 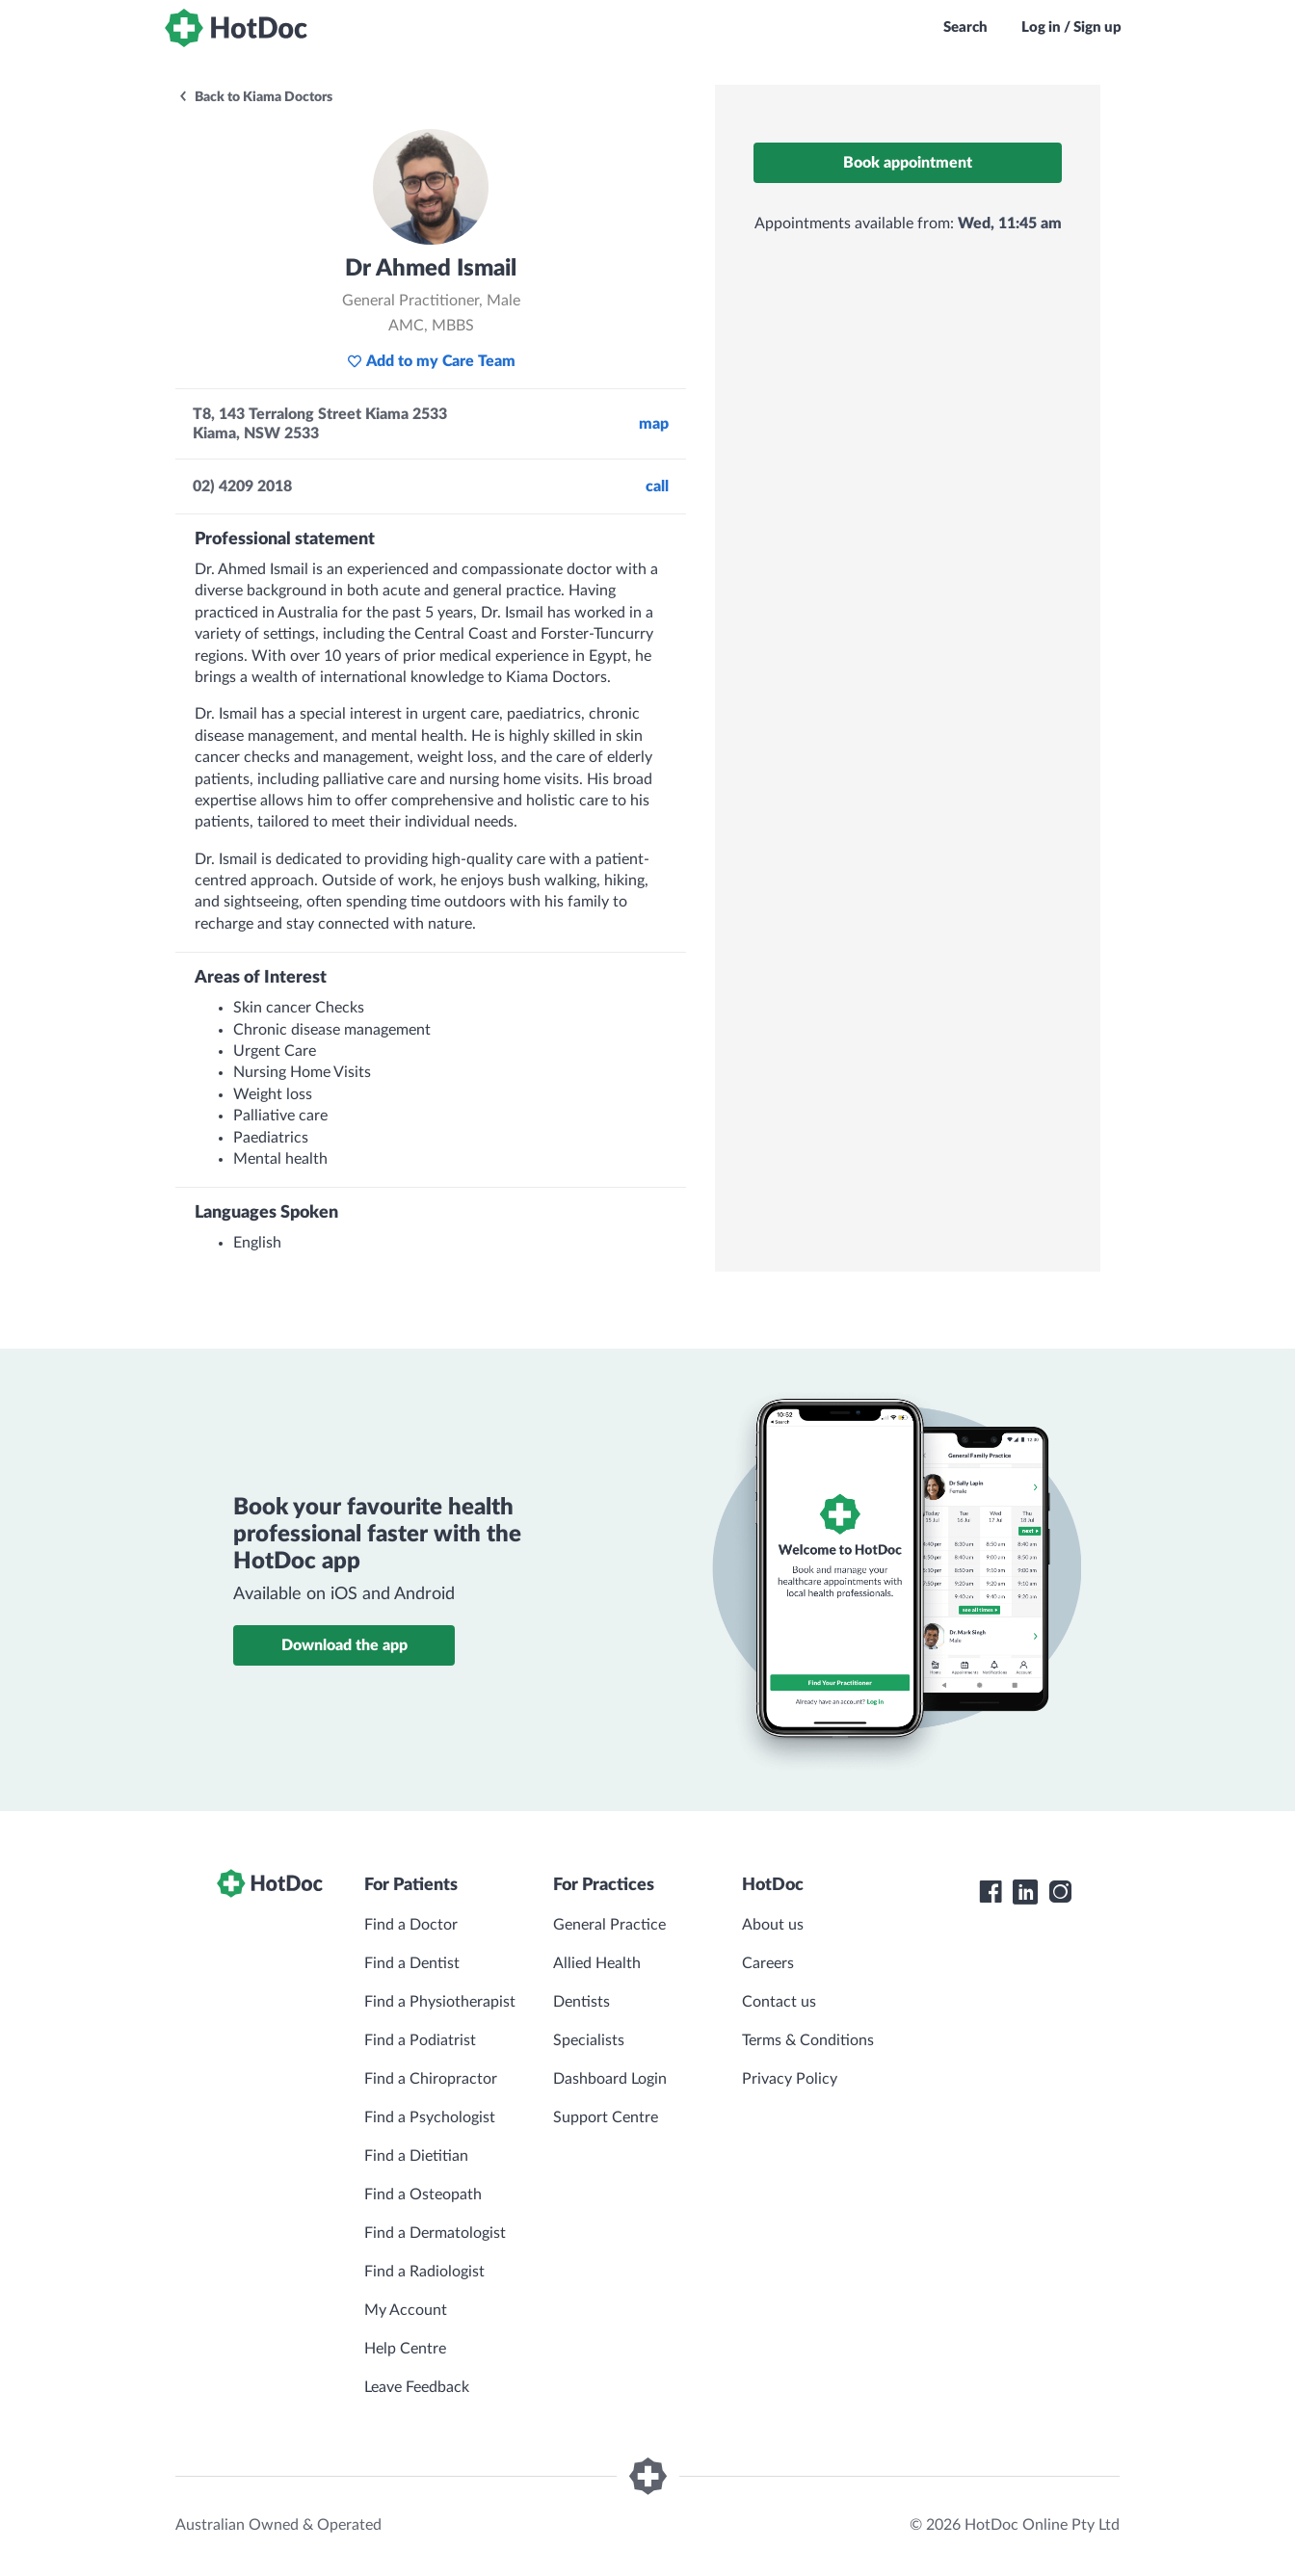 I want to click on Download the app, so click(x=344, y=1645).